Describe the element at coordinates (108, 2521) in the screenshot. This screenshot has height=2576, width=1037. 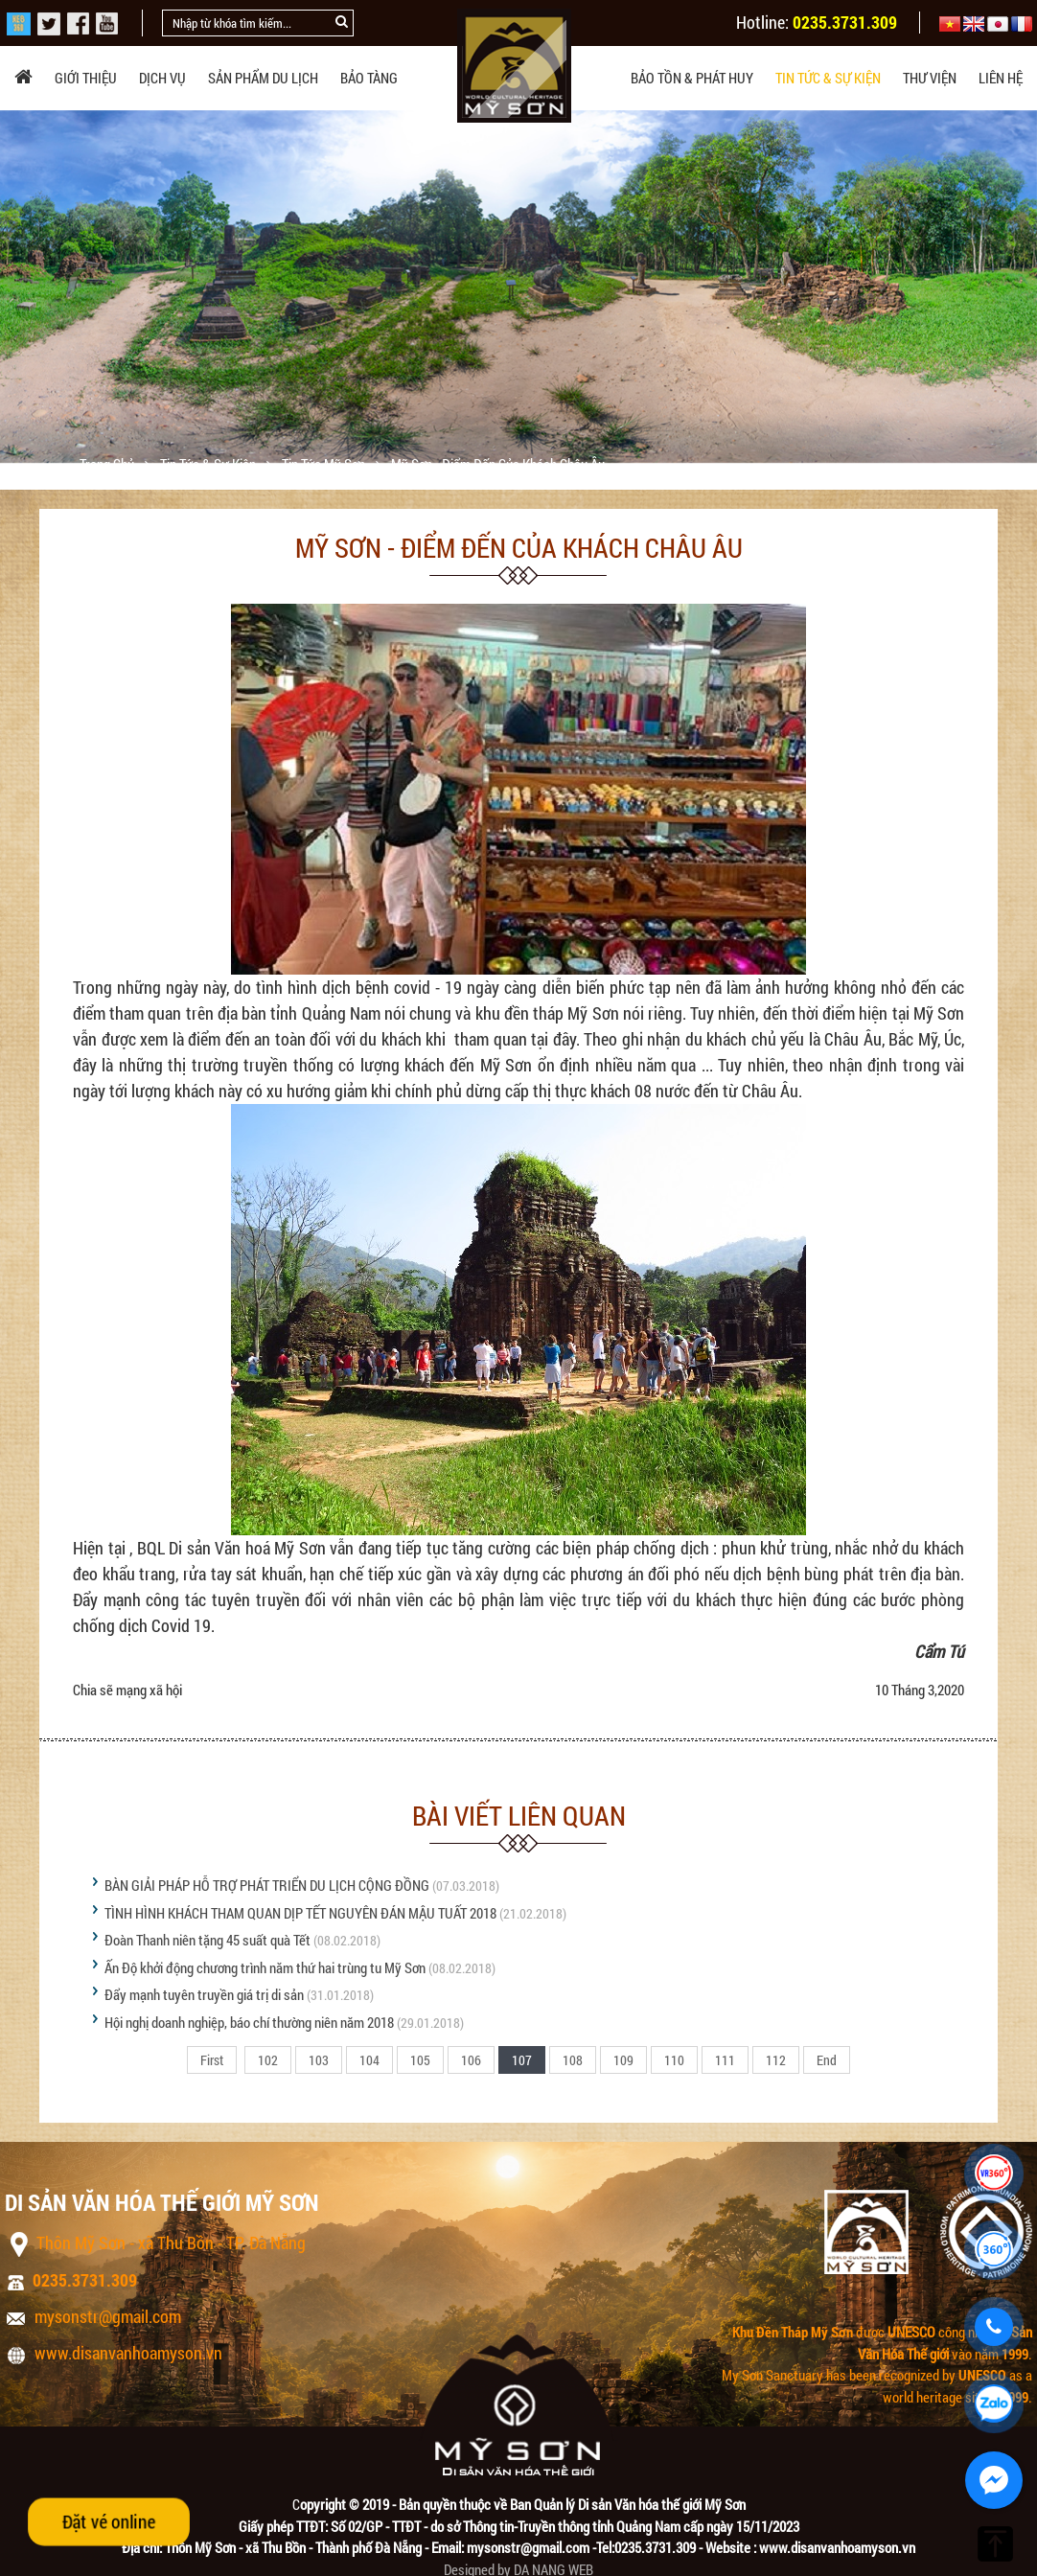
I see `Đặt vé online` at that location.